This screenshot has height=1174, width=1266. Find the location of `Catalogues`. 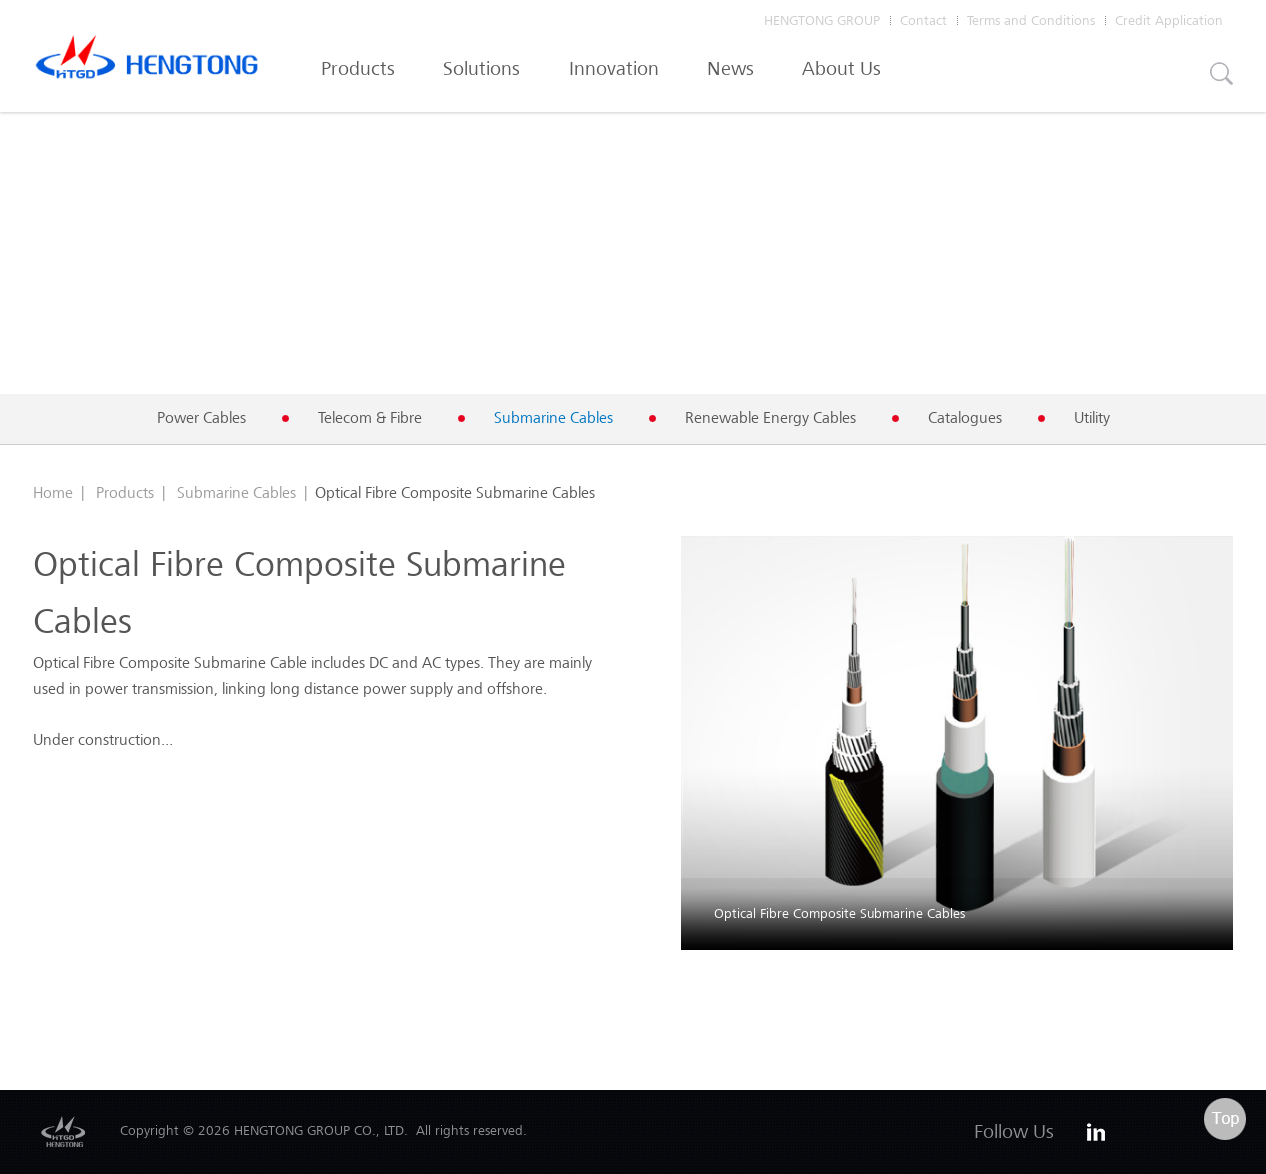

Catalogues is located at coordinates (965, 418).